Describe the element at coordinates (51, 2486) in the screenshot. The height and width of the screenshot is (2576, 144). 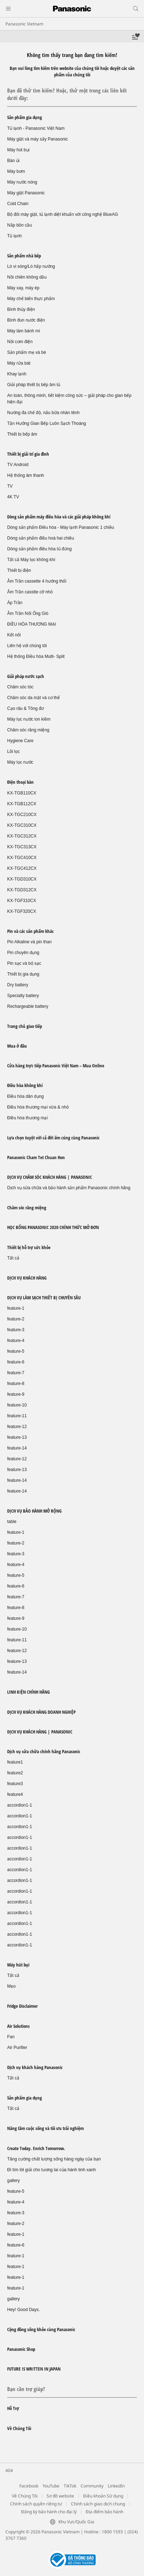
I see `YouTube` at that location.